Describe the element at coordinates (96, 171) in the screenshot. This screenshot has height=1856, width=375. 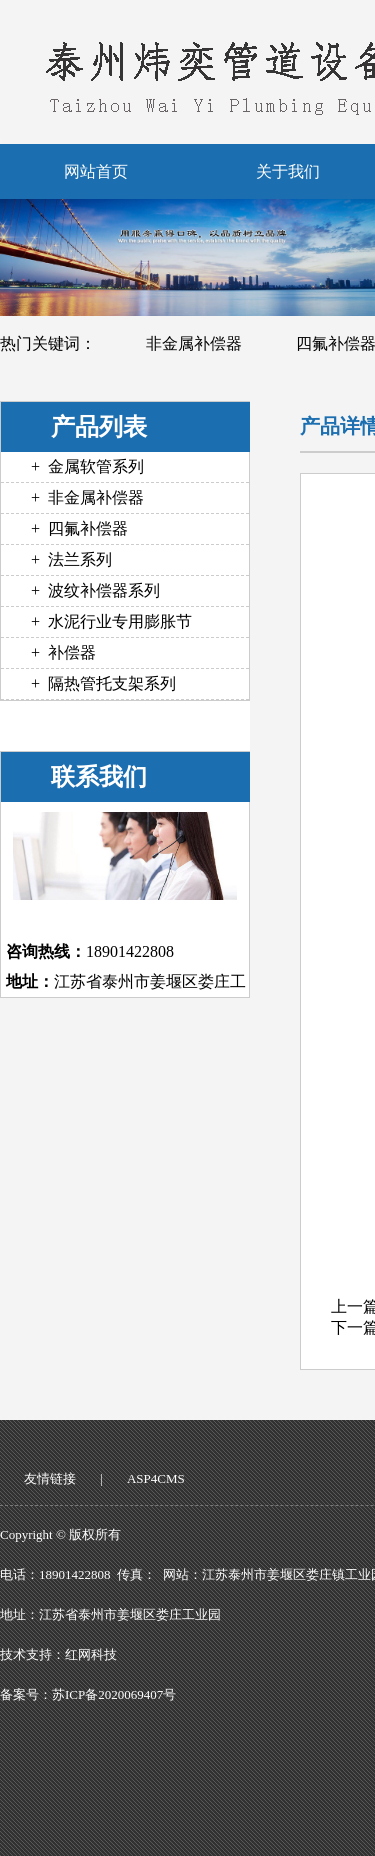
I see `网站首页` at that location.